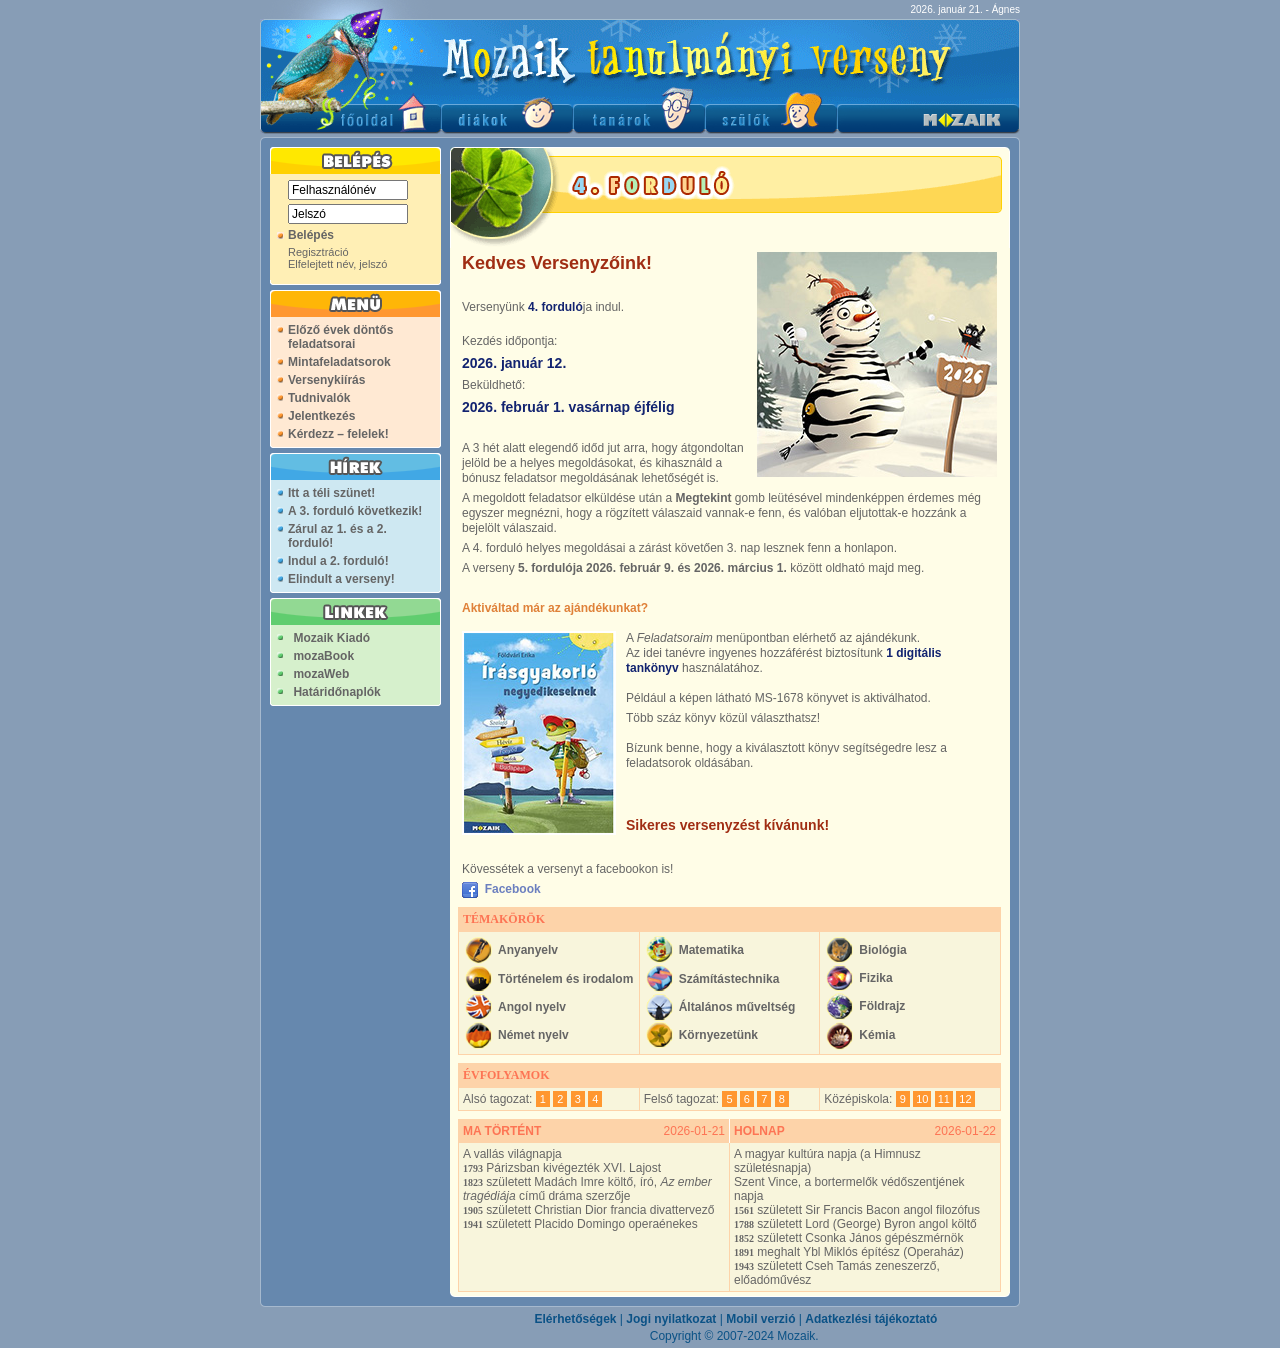 The height and width of the screenshot is (1348, 1280). What do you see at coordinates (340, 337) in the screenshot?
I see `Előző évek döntős feladatsorai` at bounding box center [340, 337].